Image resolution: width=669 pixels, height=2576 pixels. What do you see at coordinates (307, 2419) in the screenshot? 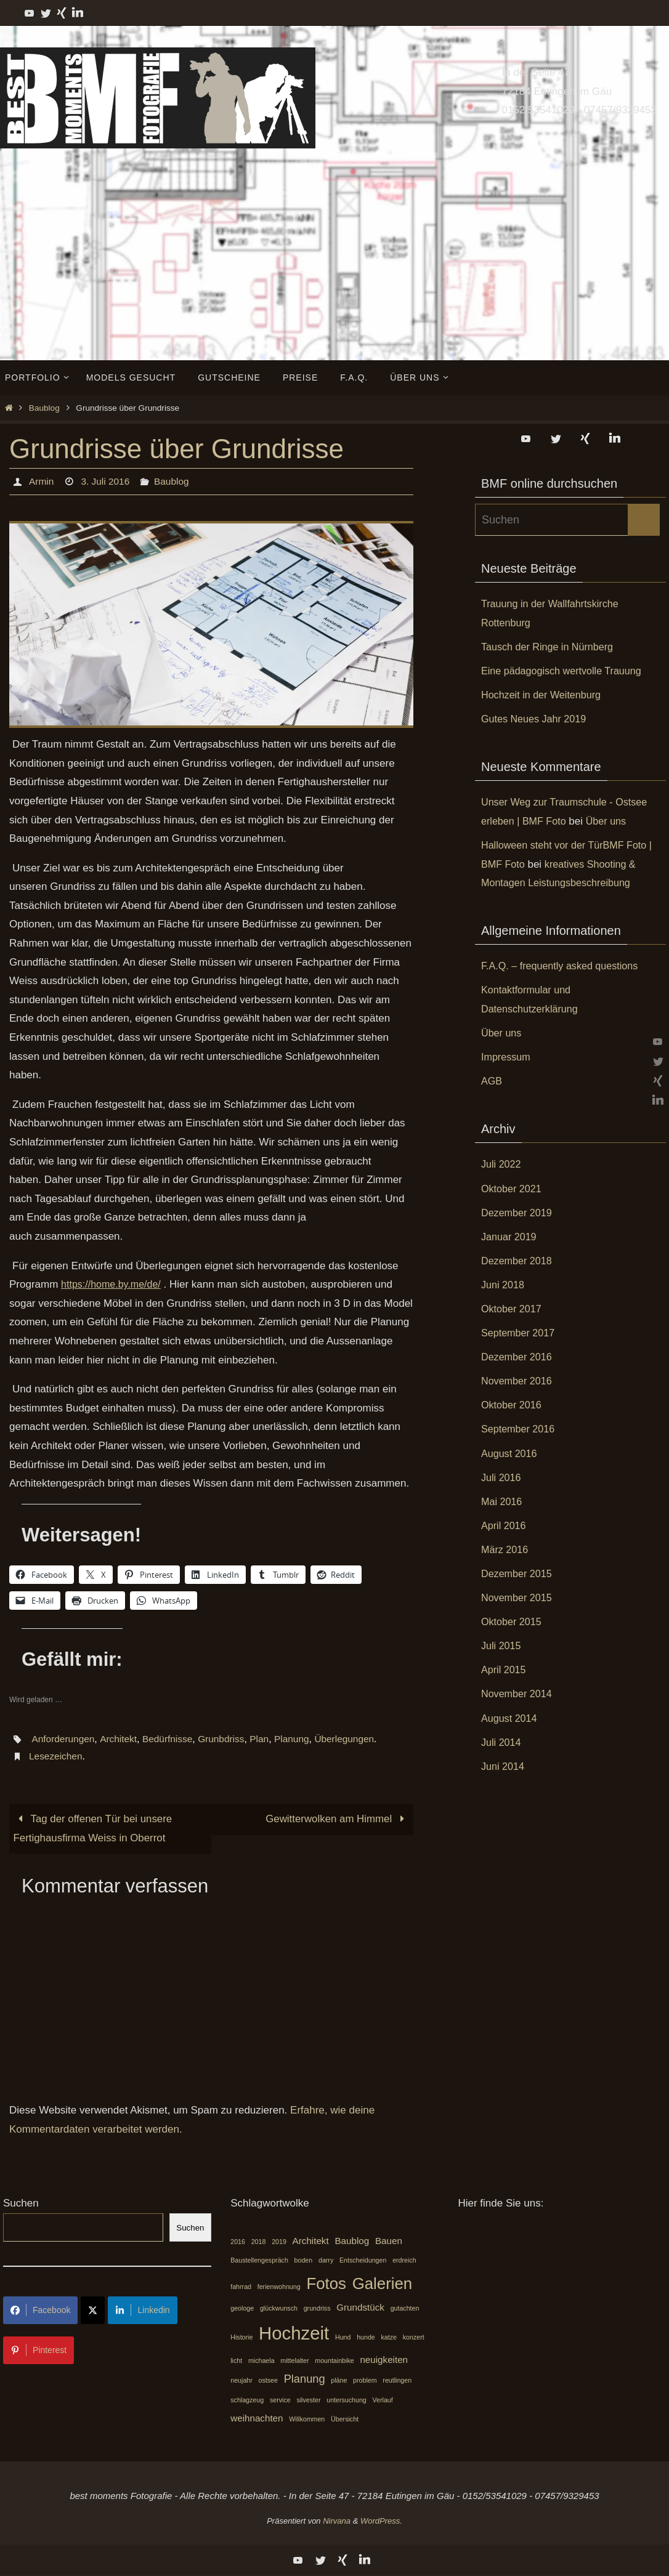
I see `Willkommen [Willkommen (1 Eintrag)]` at bounding box center [307, 2419].